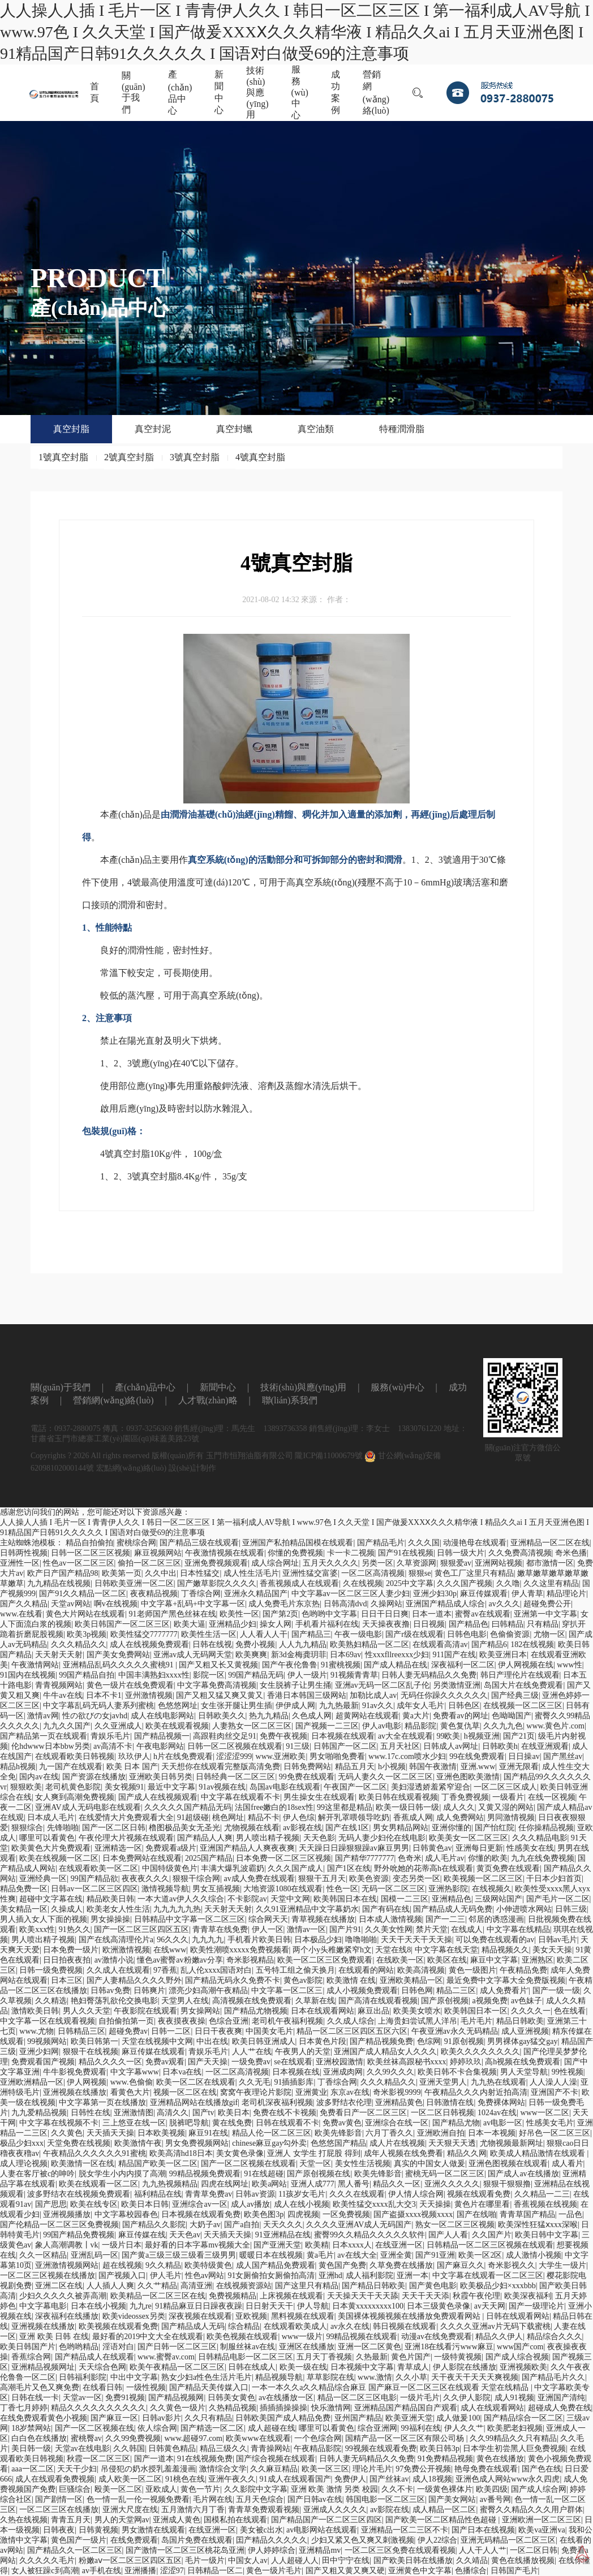 The width and height of the screenshot is (593, 2576). Describe the element at coordinates (381, 1542) in the screenshot. I see `国产精品毛片` at that location.